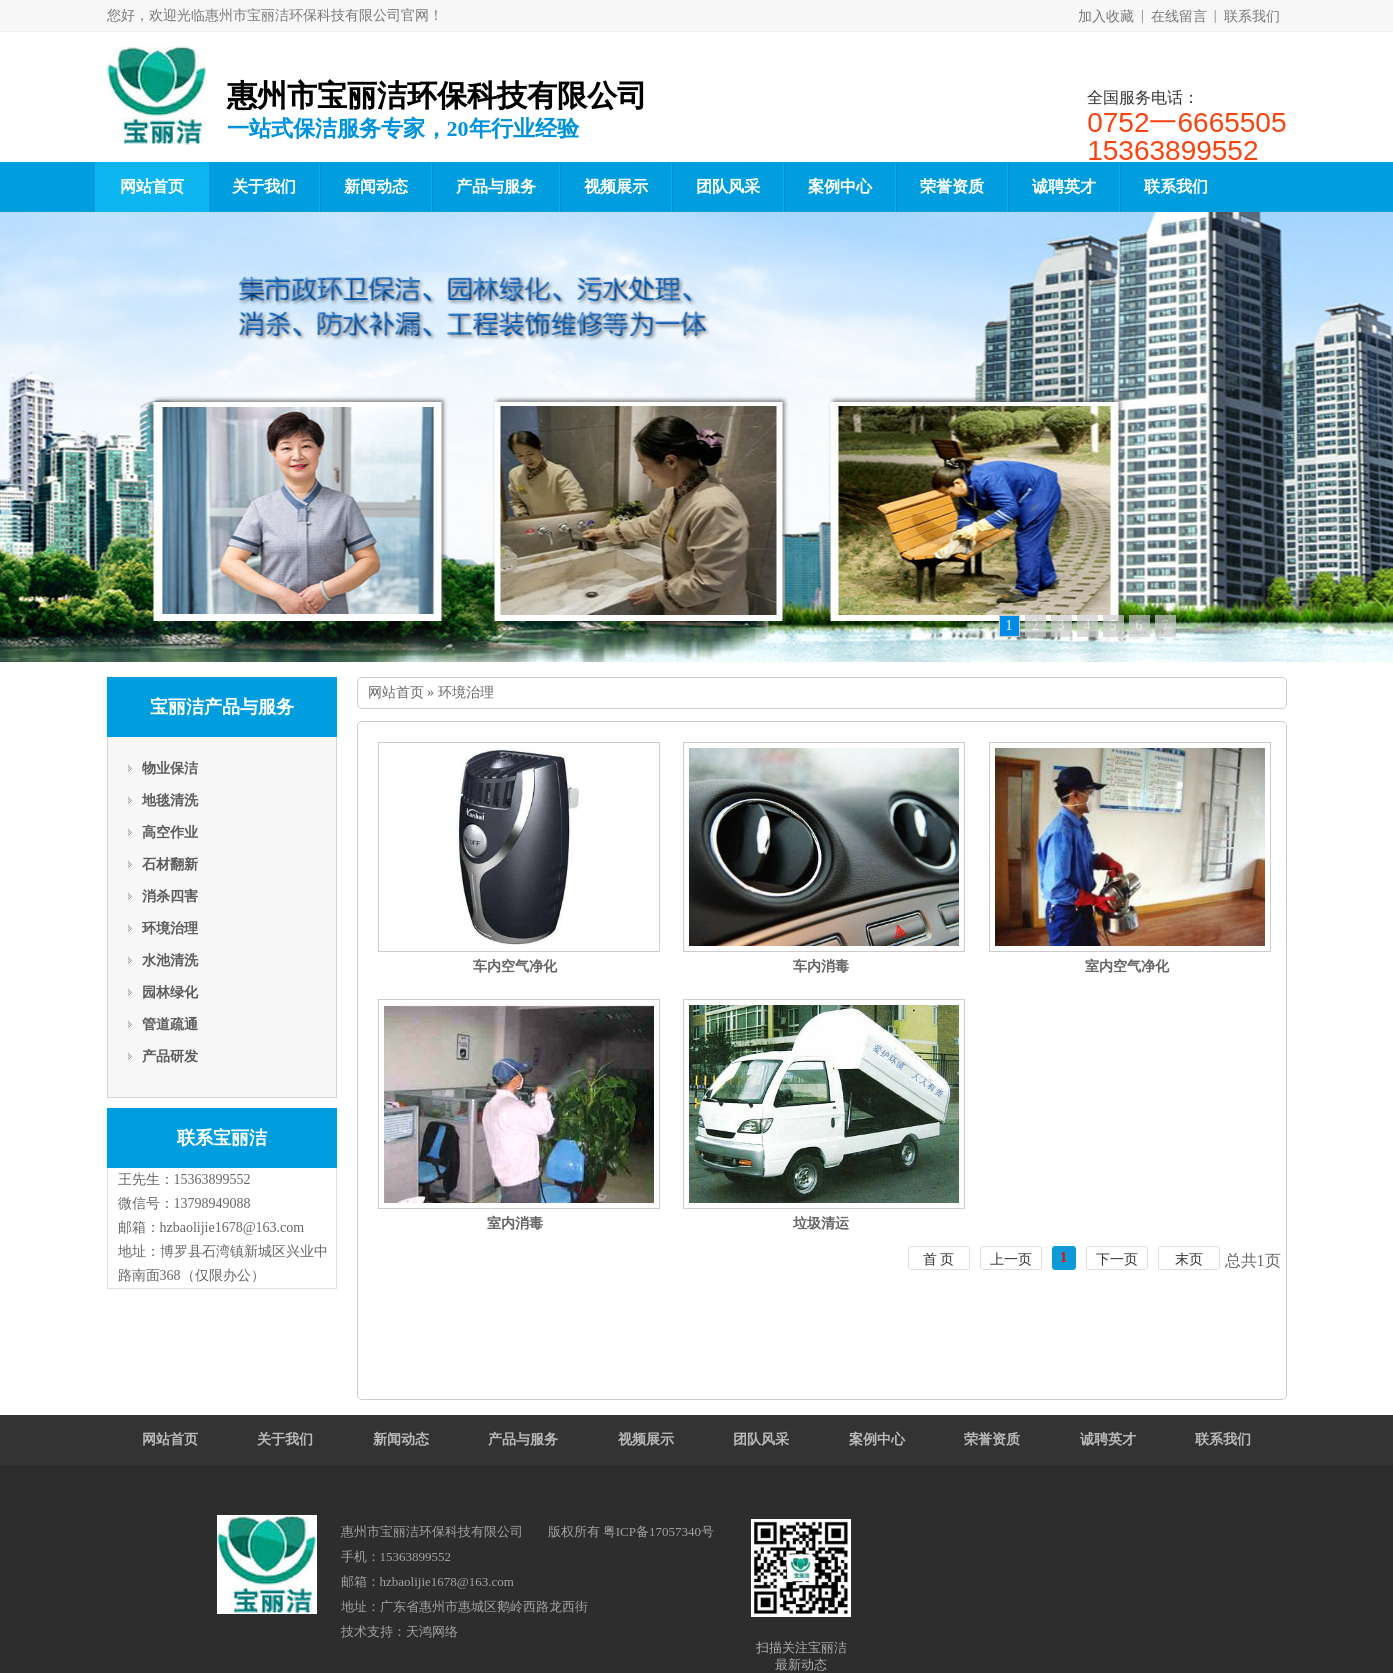 Image resolution: width=1393 pixels, height=1673 pixels. I want to click on 物业保洁, so click(170, 768).